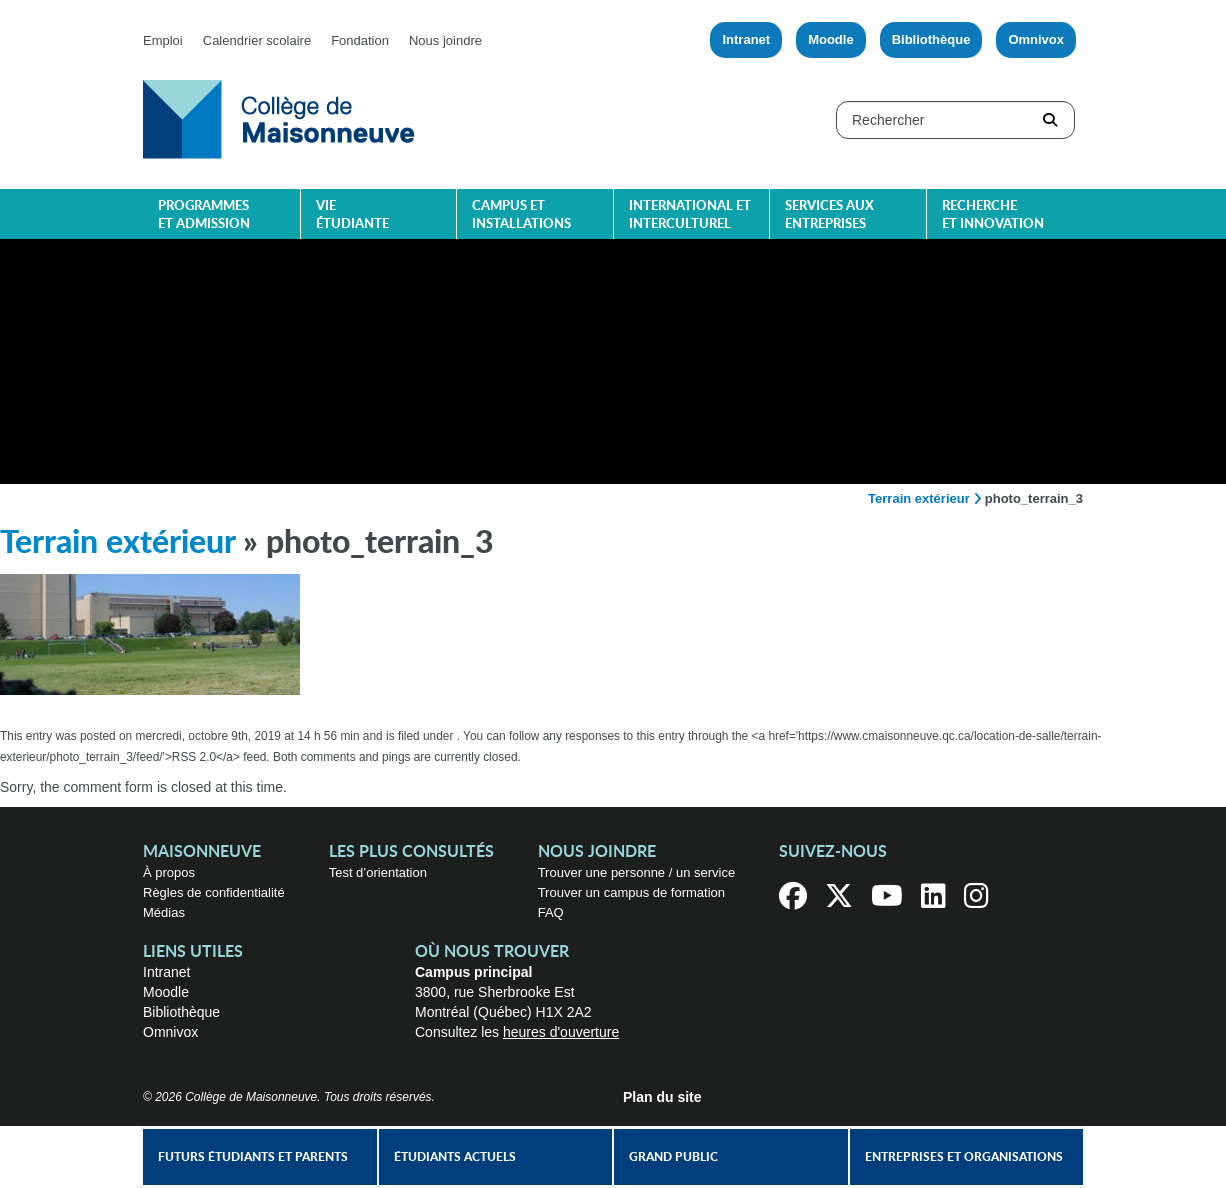 This screenshot has width=1226, height=1188. Describe the element at coordinates (169, 872) in the screenshot. I see `À propos` at that location.